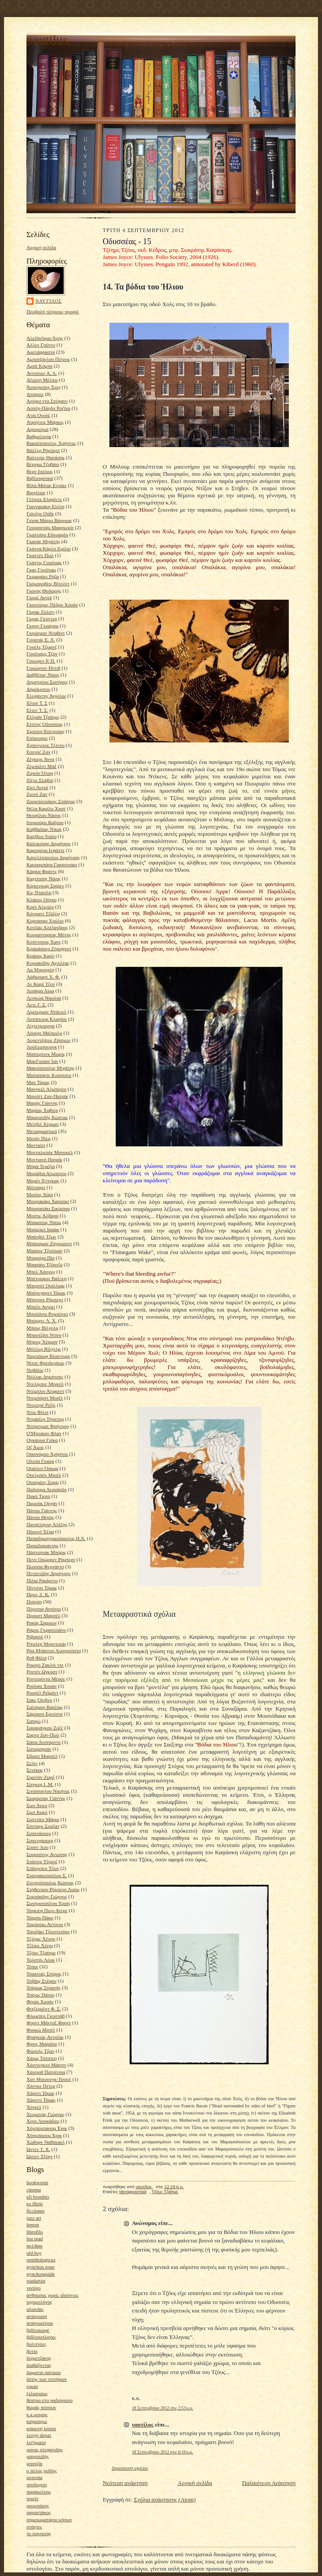  What do you see at coordinates (49, 1243) in the screenshot?
I see `Μπάουμαν Ζύγκμουντ` at bounding box center [49, 1243].